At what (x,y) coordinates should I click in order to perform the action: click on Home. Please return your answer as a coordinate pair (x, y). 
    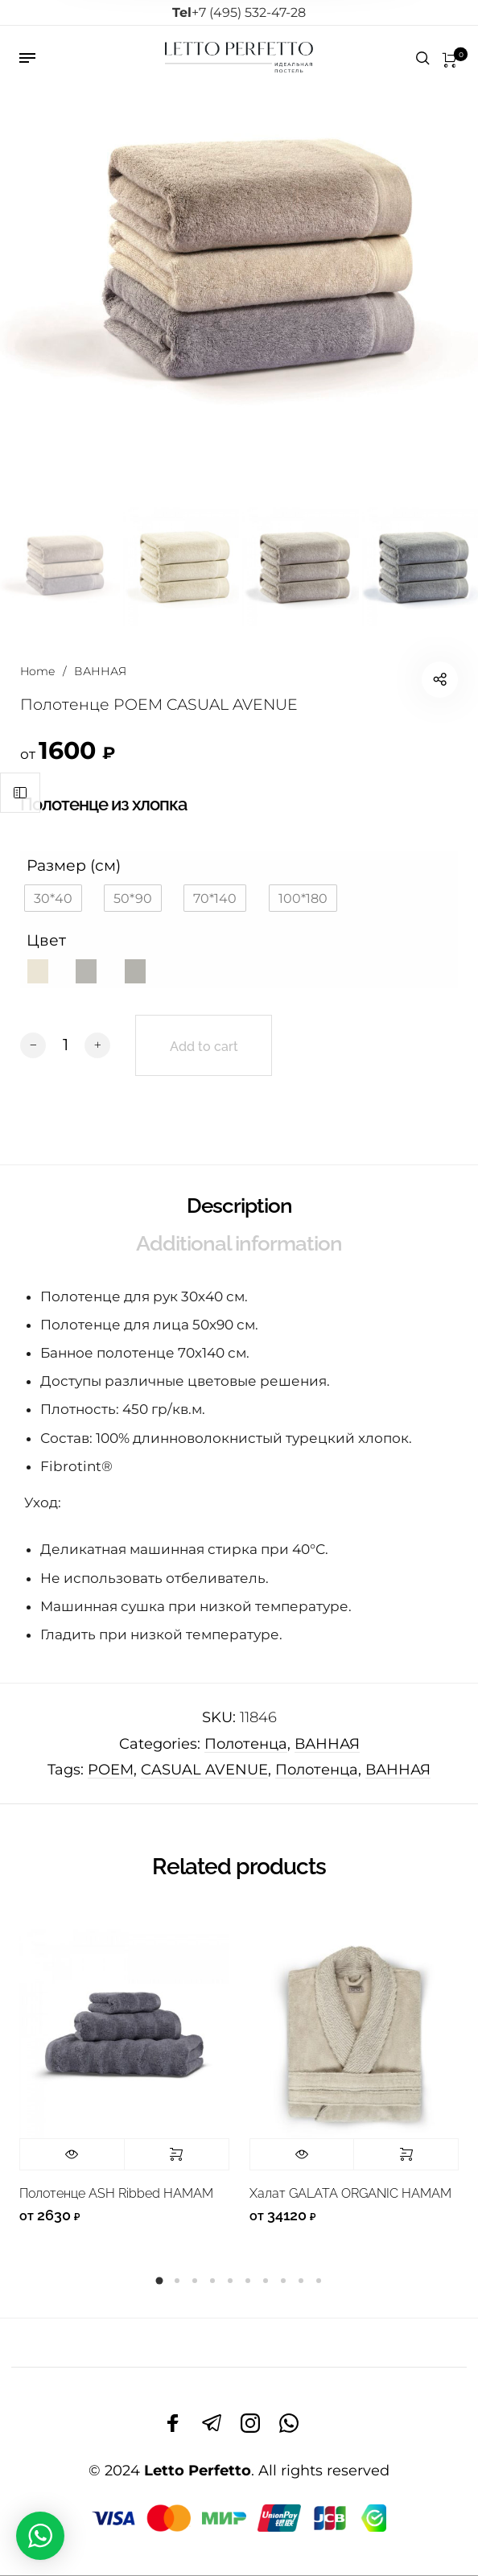
    Looking at the image, I should click on (37, 671).